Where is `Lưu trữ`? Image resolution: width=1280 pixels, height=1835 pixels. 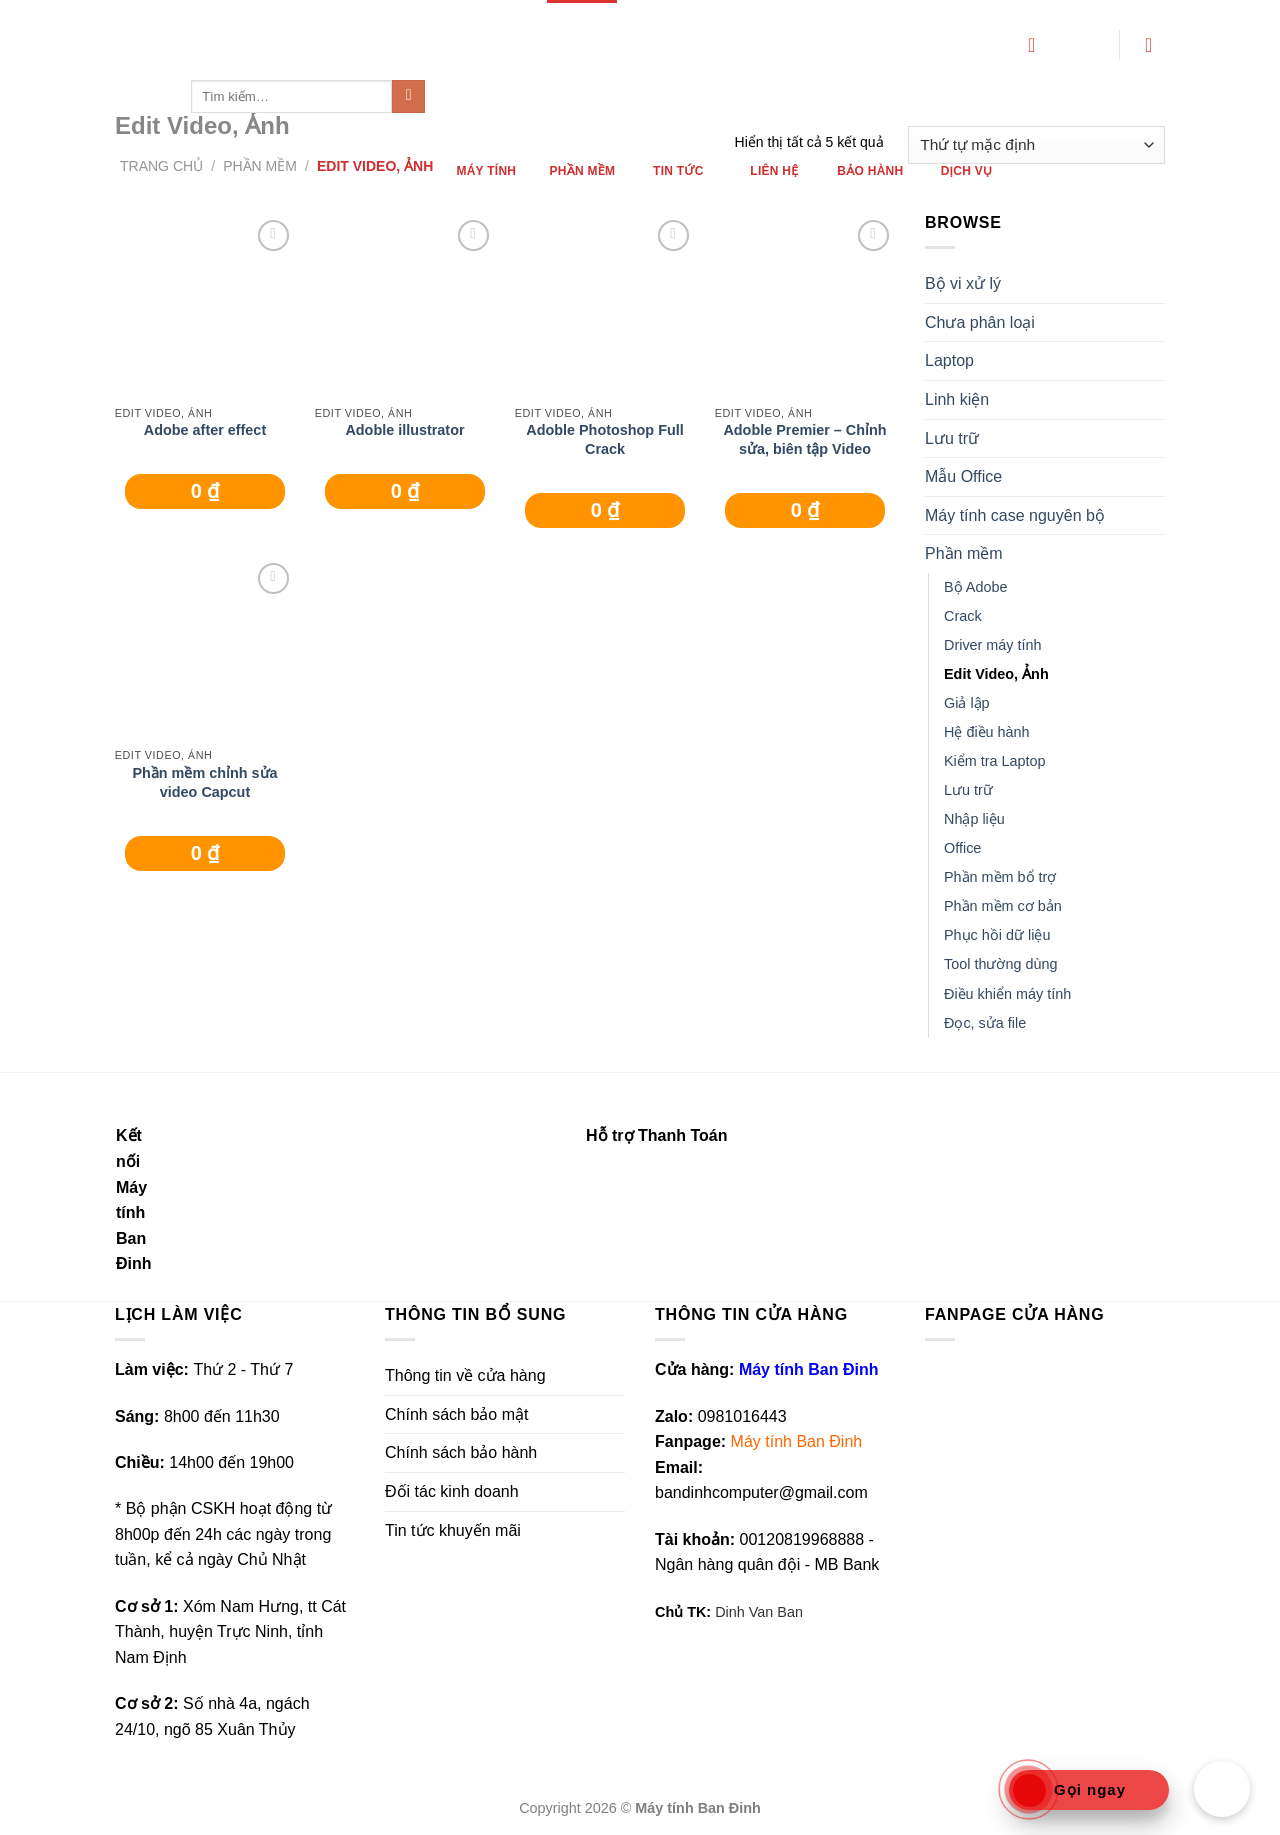 Lưu trữ is located at coordinates (952, 438).